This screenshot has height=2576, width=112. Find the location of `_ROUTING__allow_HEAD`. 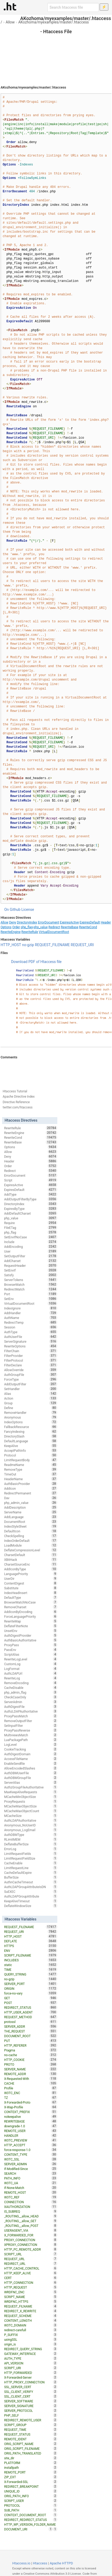

_ROUTING__allow_HEAD is located at coordinates (30, 2216).